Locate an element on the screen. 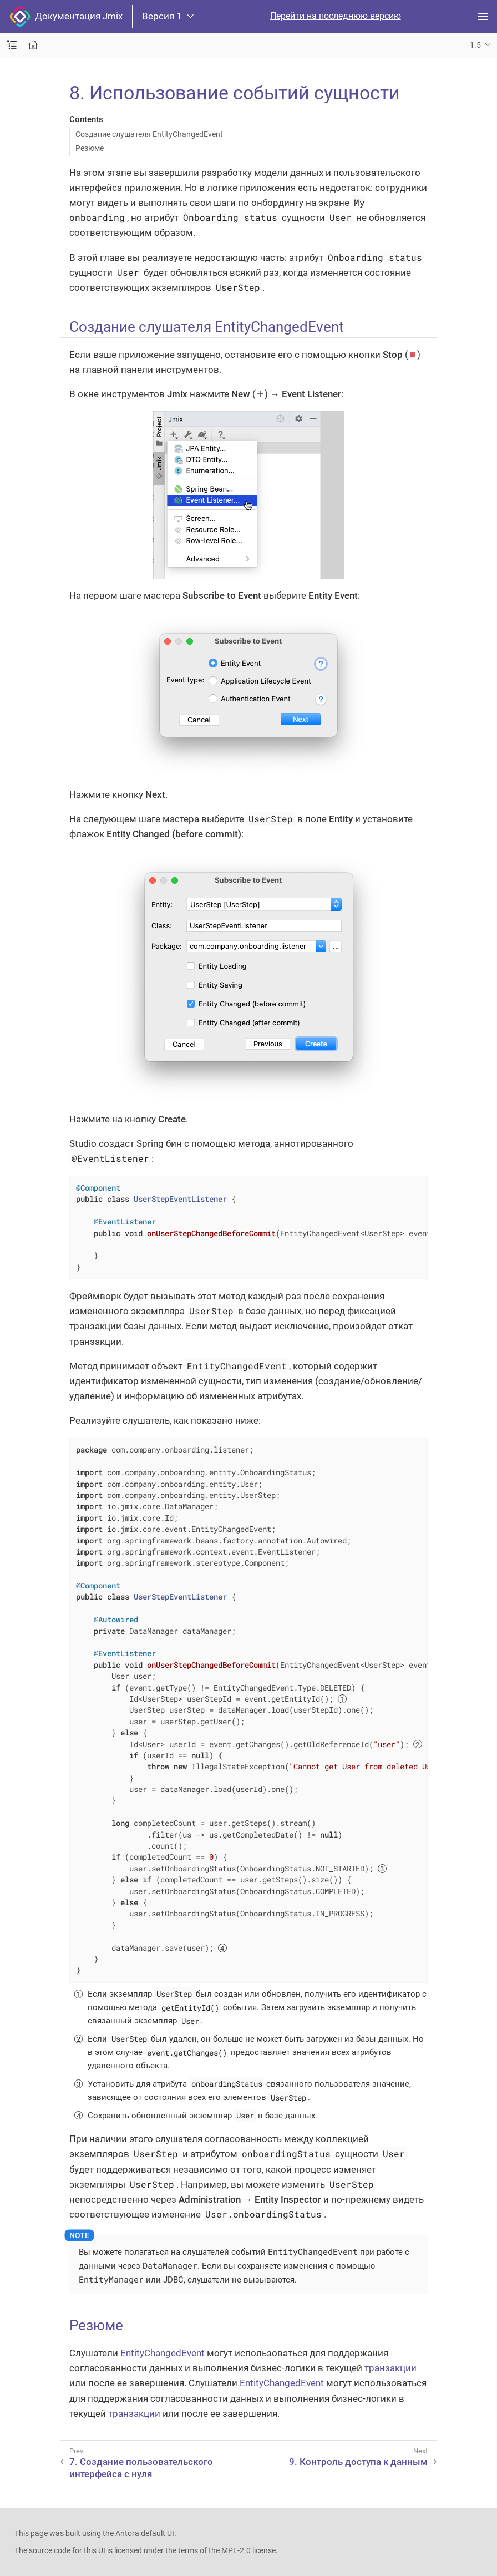  Создание слушателя EntityChangedEvent is located at coordinates (149, 134).